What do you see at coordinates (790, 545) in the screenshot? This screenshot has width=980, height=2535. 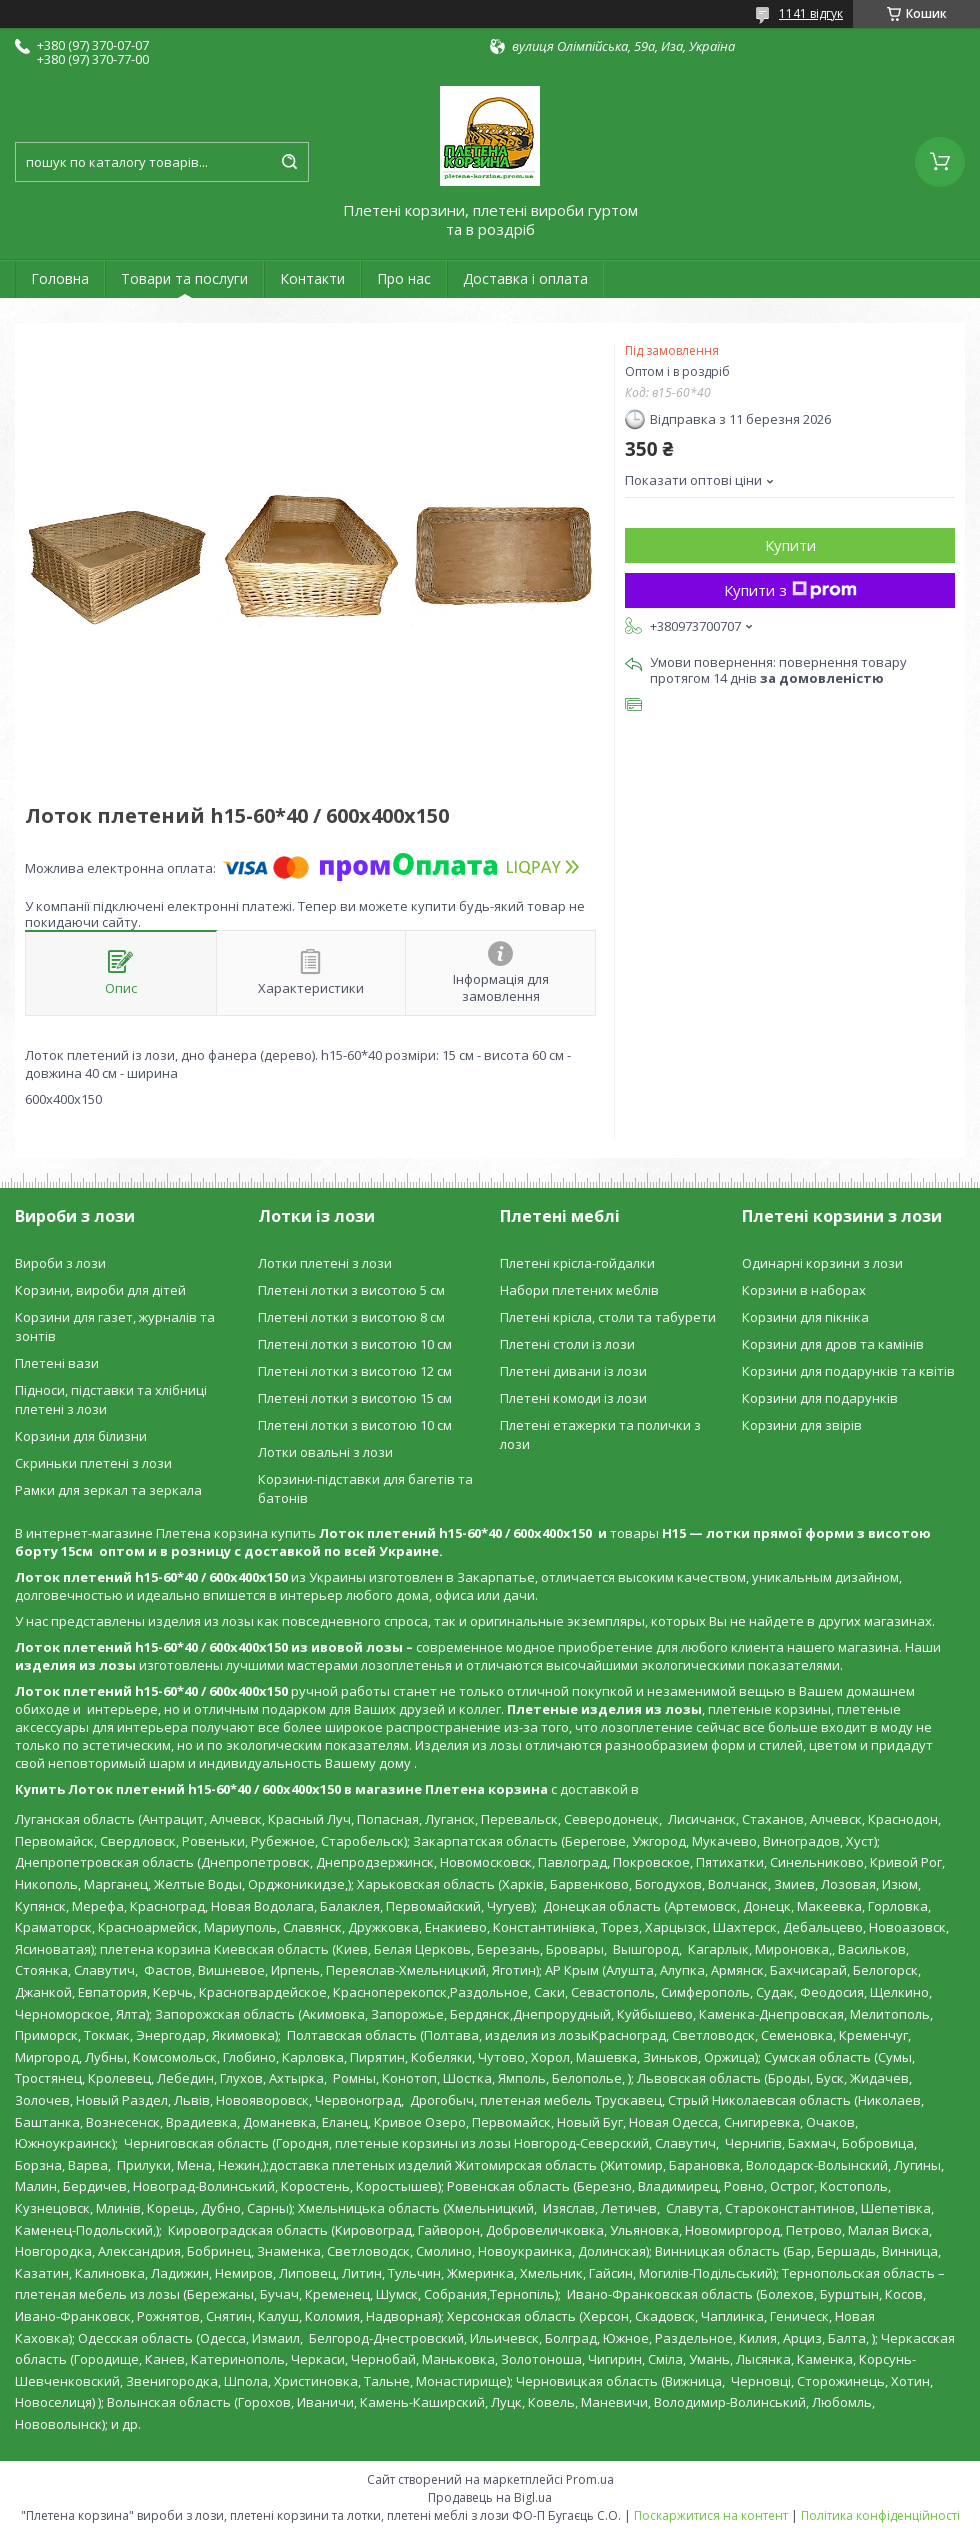 I see `Купити` at bounding box center [790, 545].